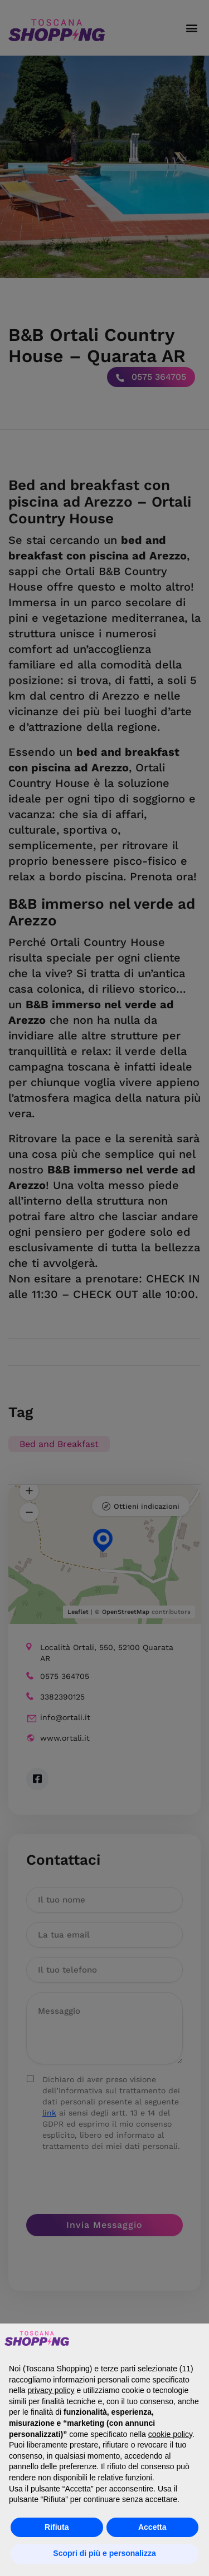  Describe the element at coordinates (152, 2527) in the screenshot. I see `Accetta [button]` at that location.